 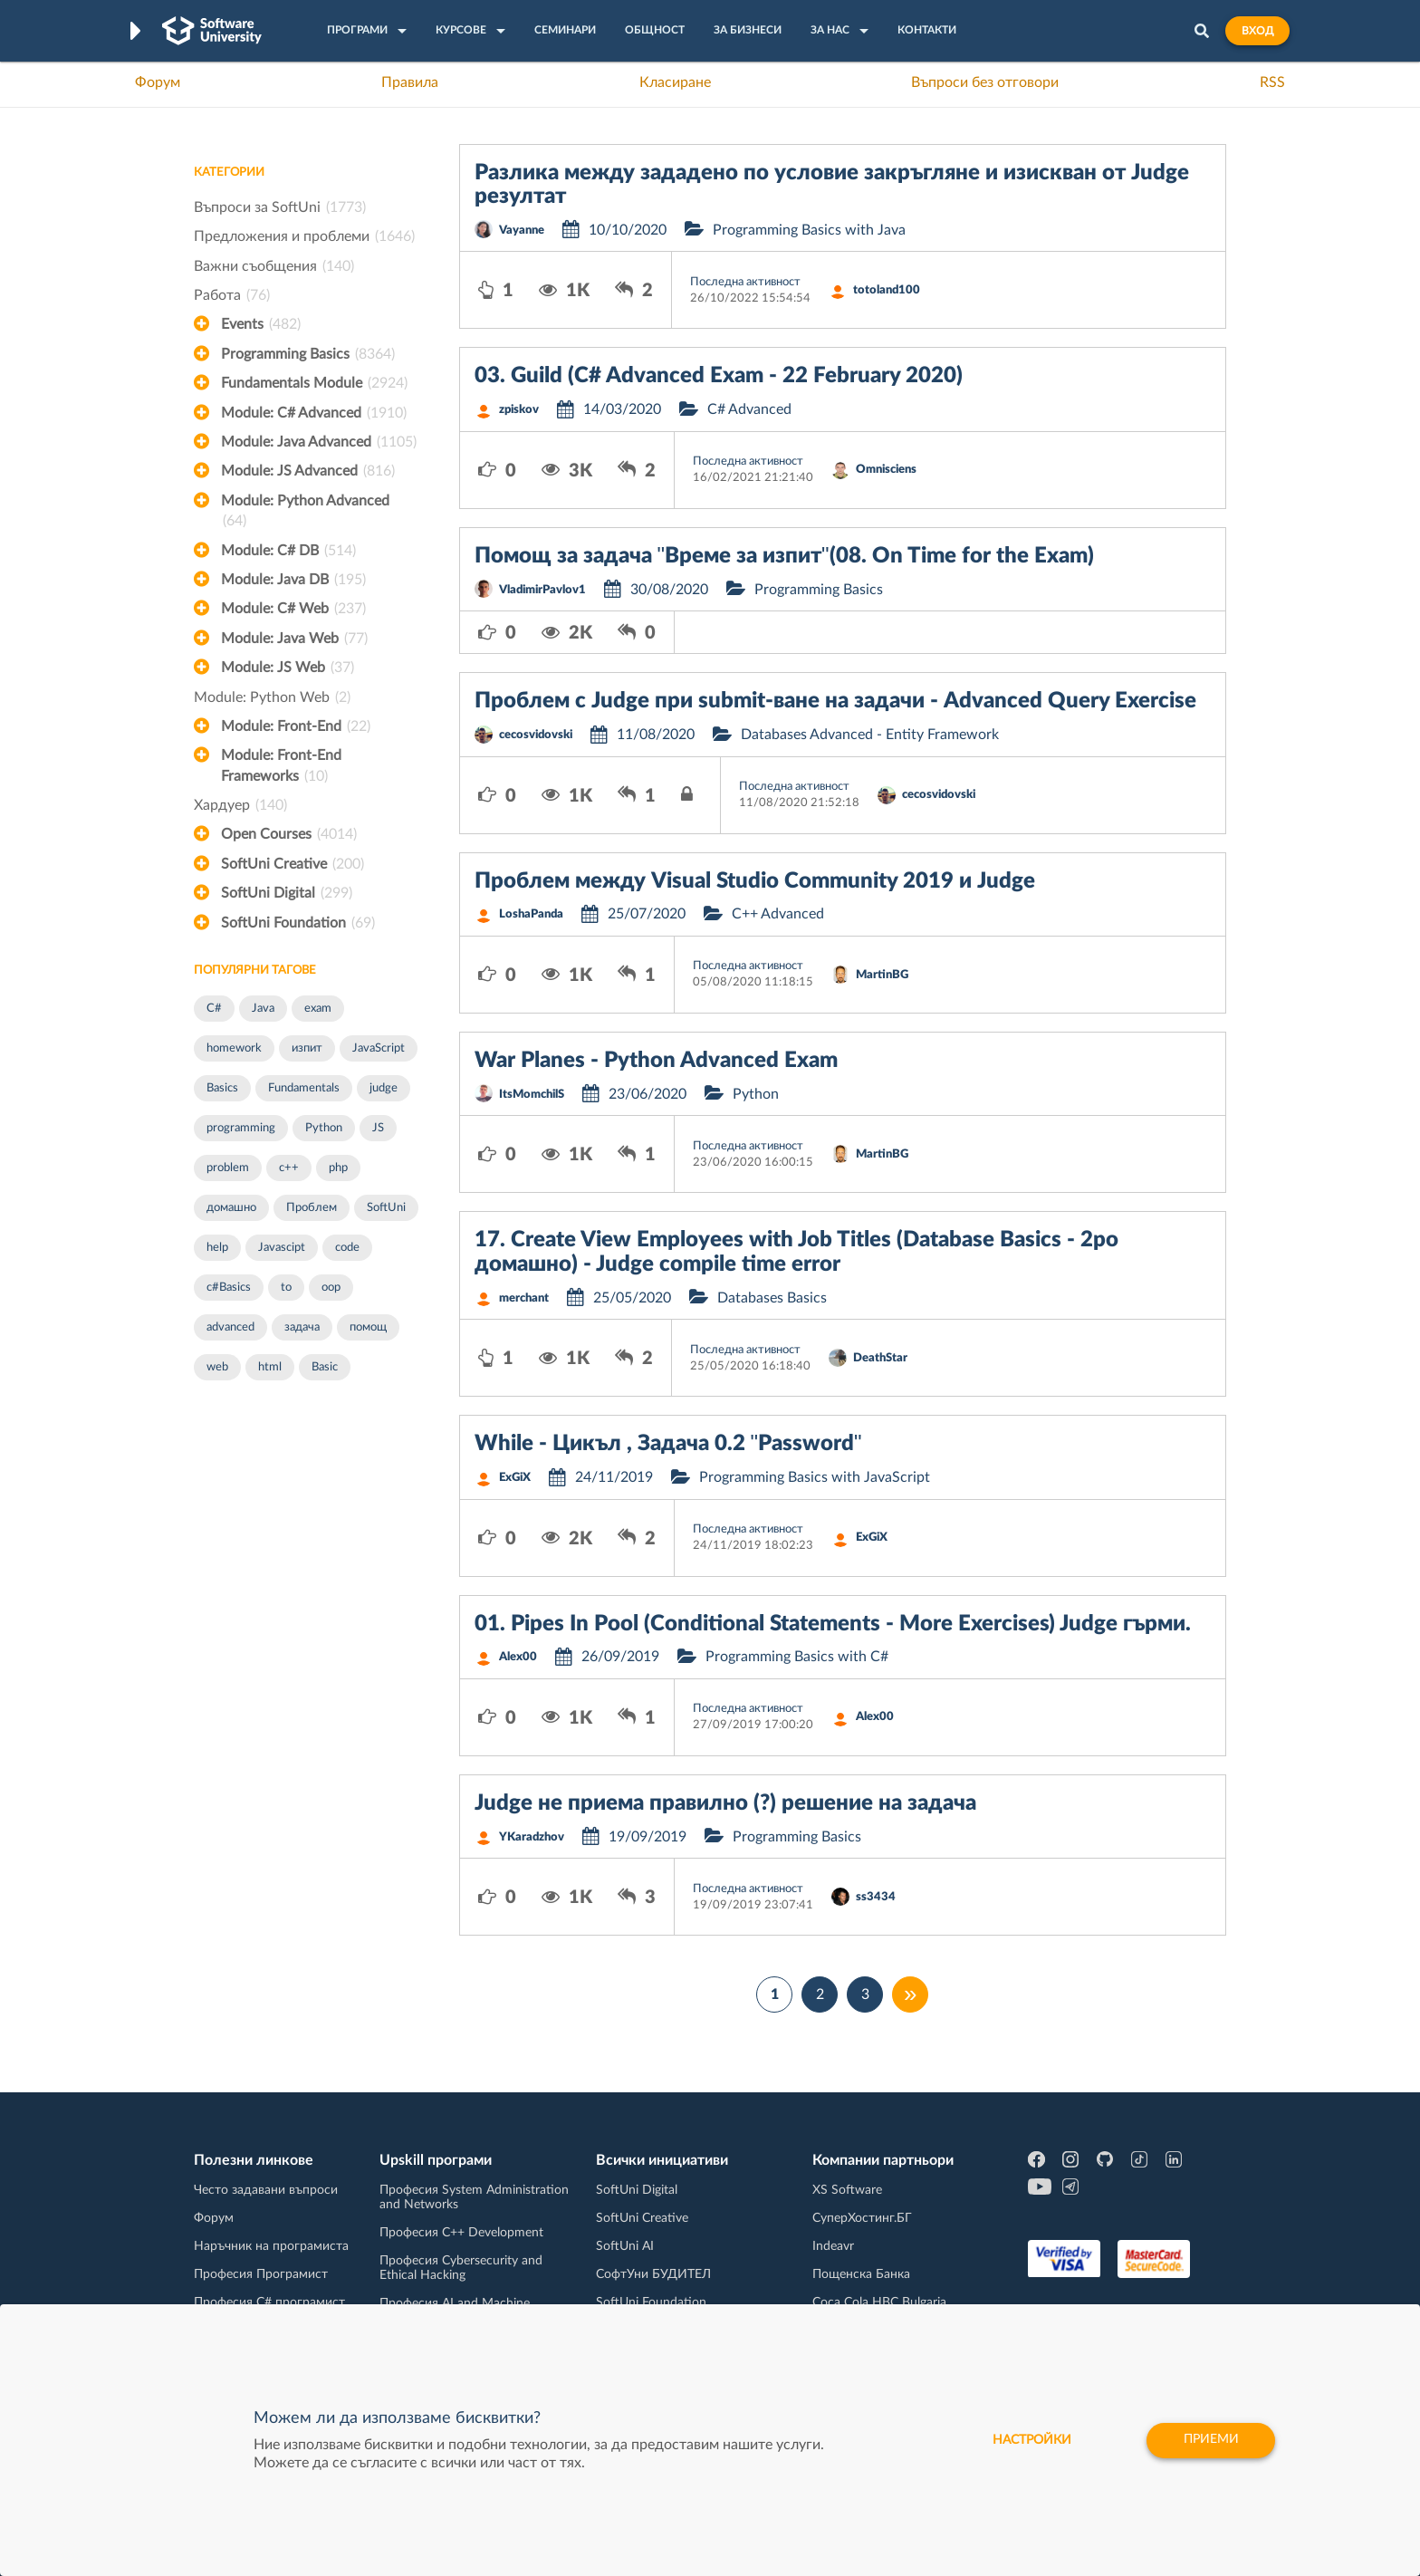 I want to click on изпит, so click(x=307, y=1048).